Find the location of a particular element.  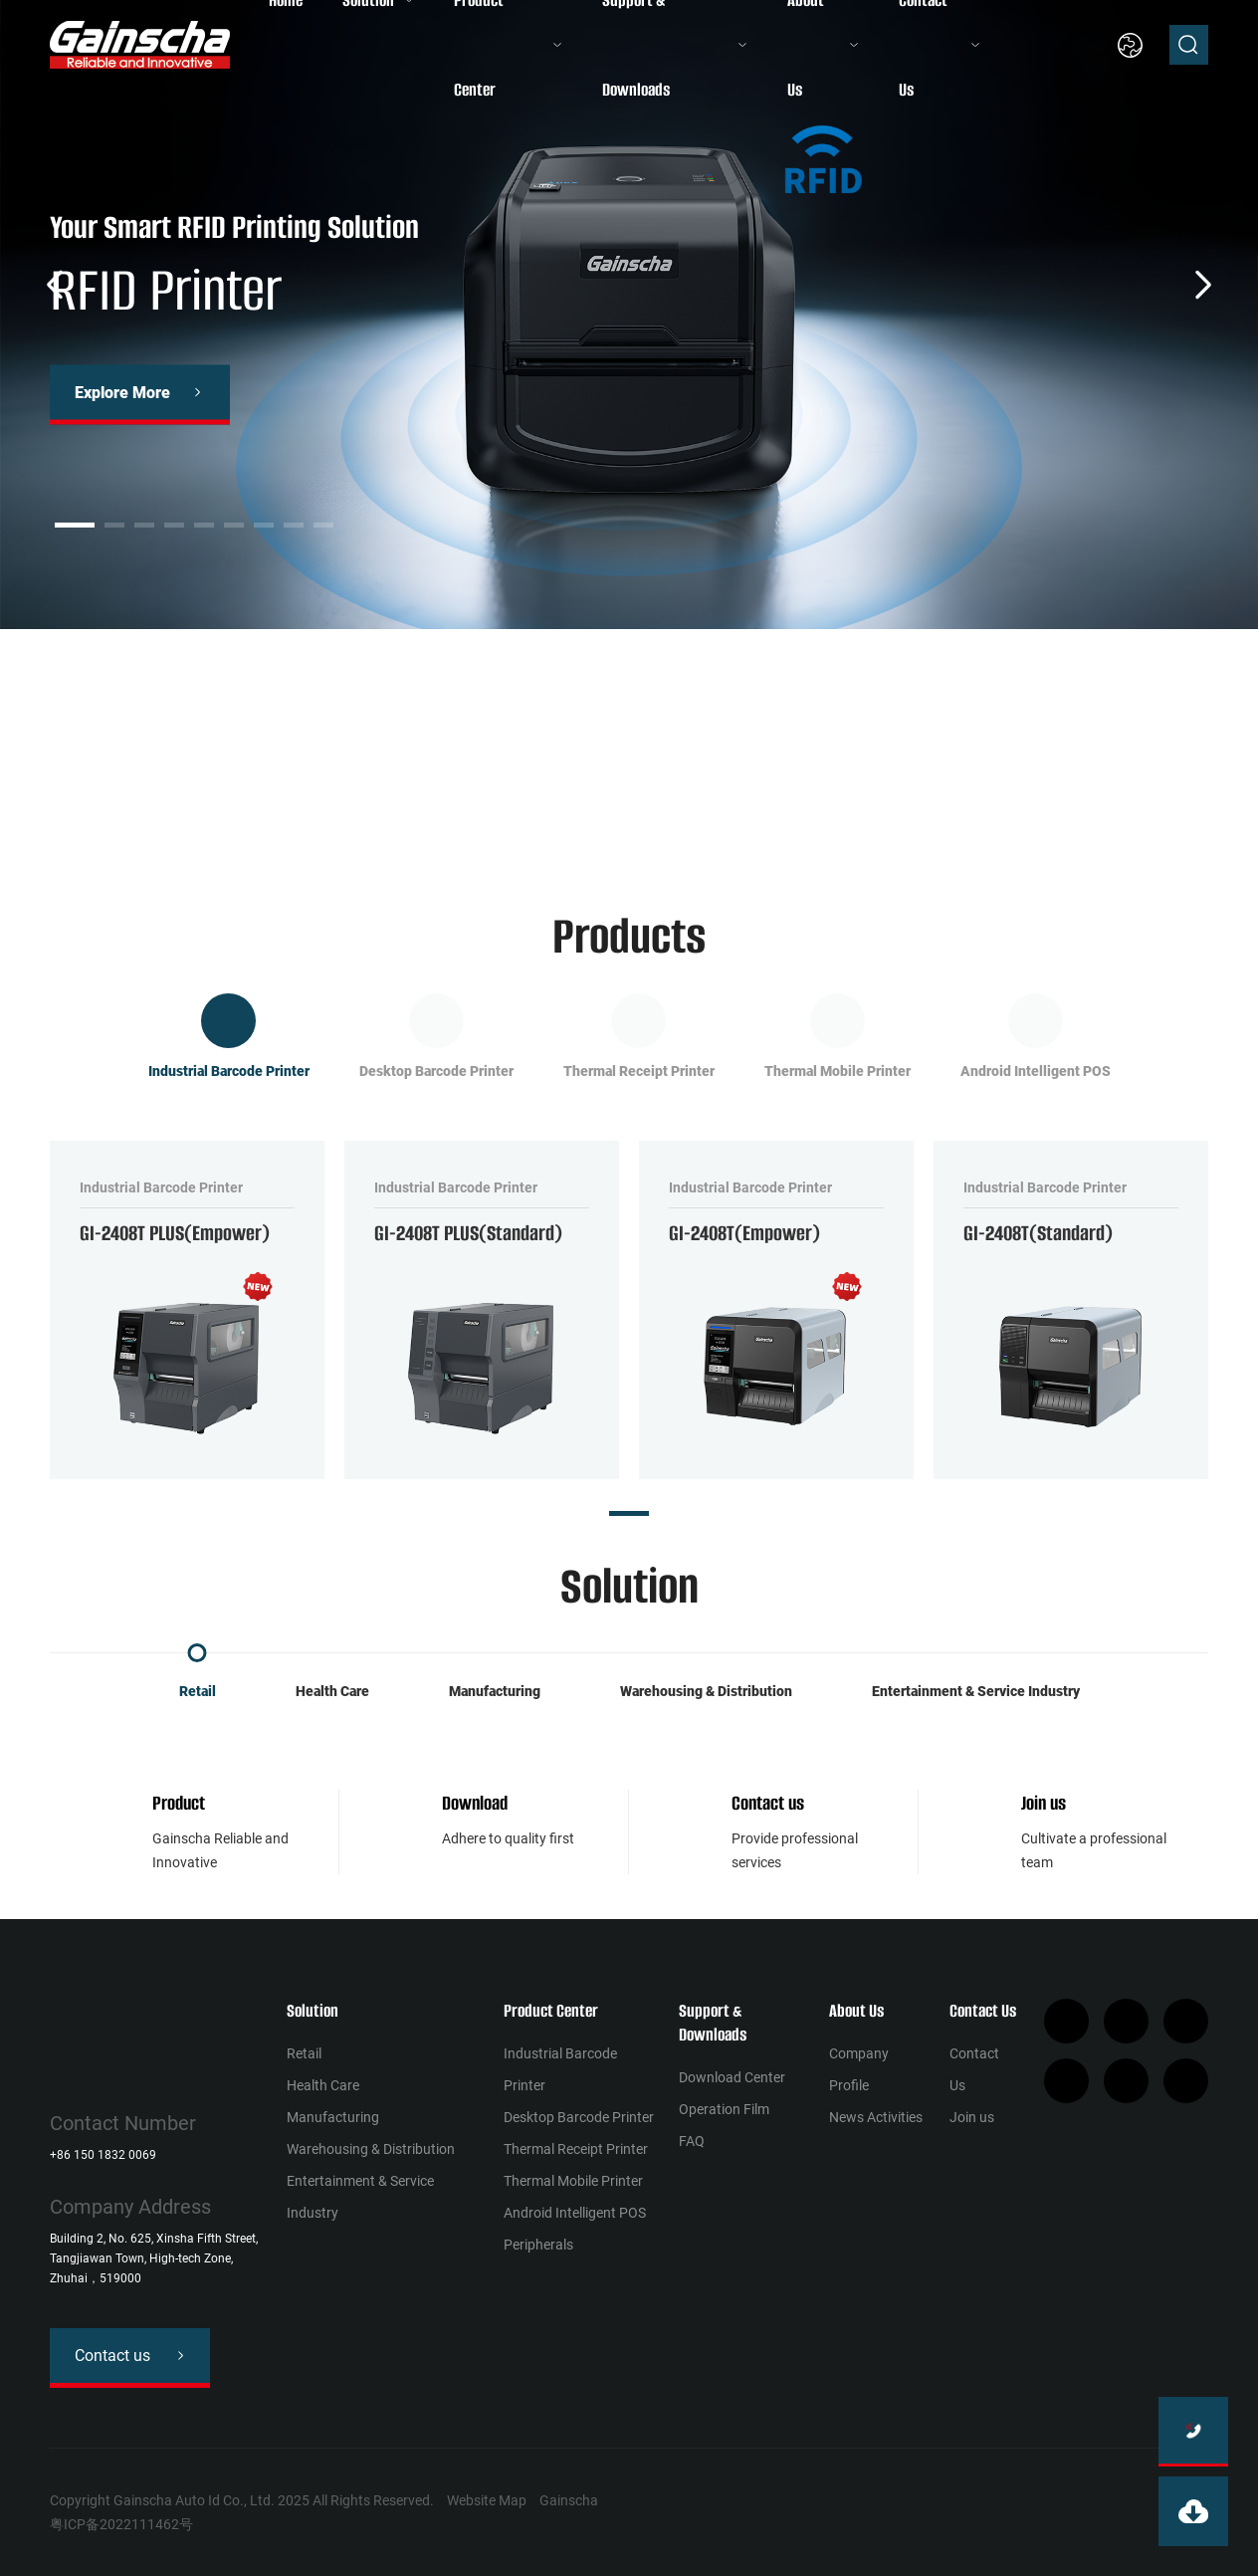

Gainscha is located at coordinates (568, 2500).